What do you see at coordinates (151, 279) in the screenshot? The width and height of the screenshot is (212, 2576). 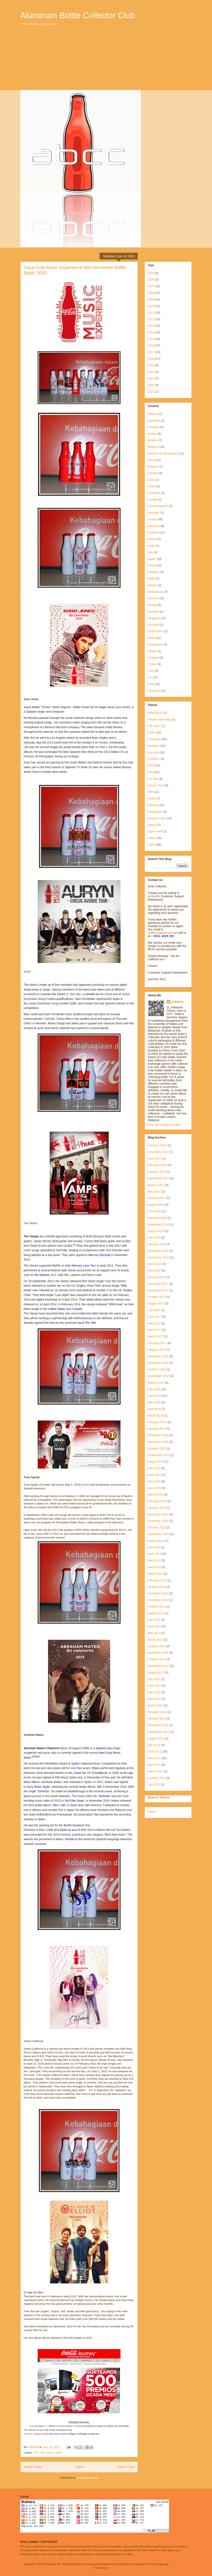 I see `2006` at bounding box center [151, 279].